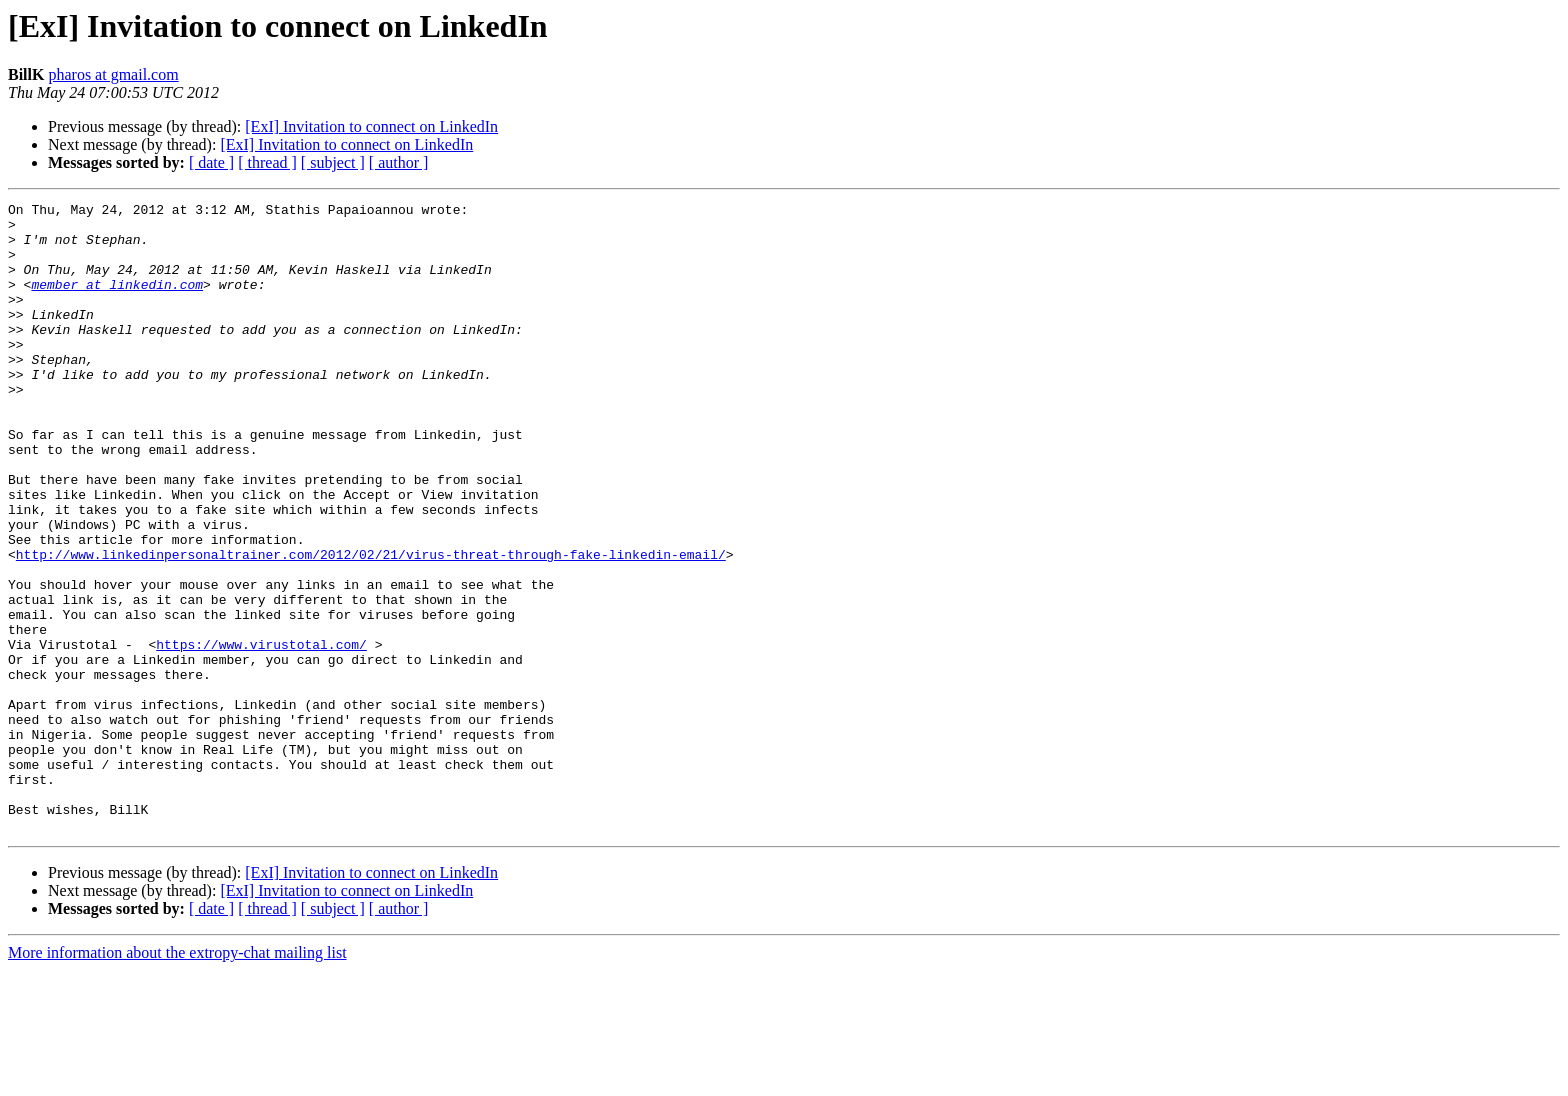 The height and width of the screenshot is (1096, 1568). What do you see at coordinates (267, 162) in the screenshot?
I see `[ thread ]` at bounding box center [267, 162].